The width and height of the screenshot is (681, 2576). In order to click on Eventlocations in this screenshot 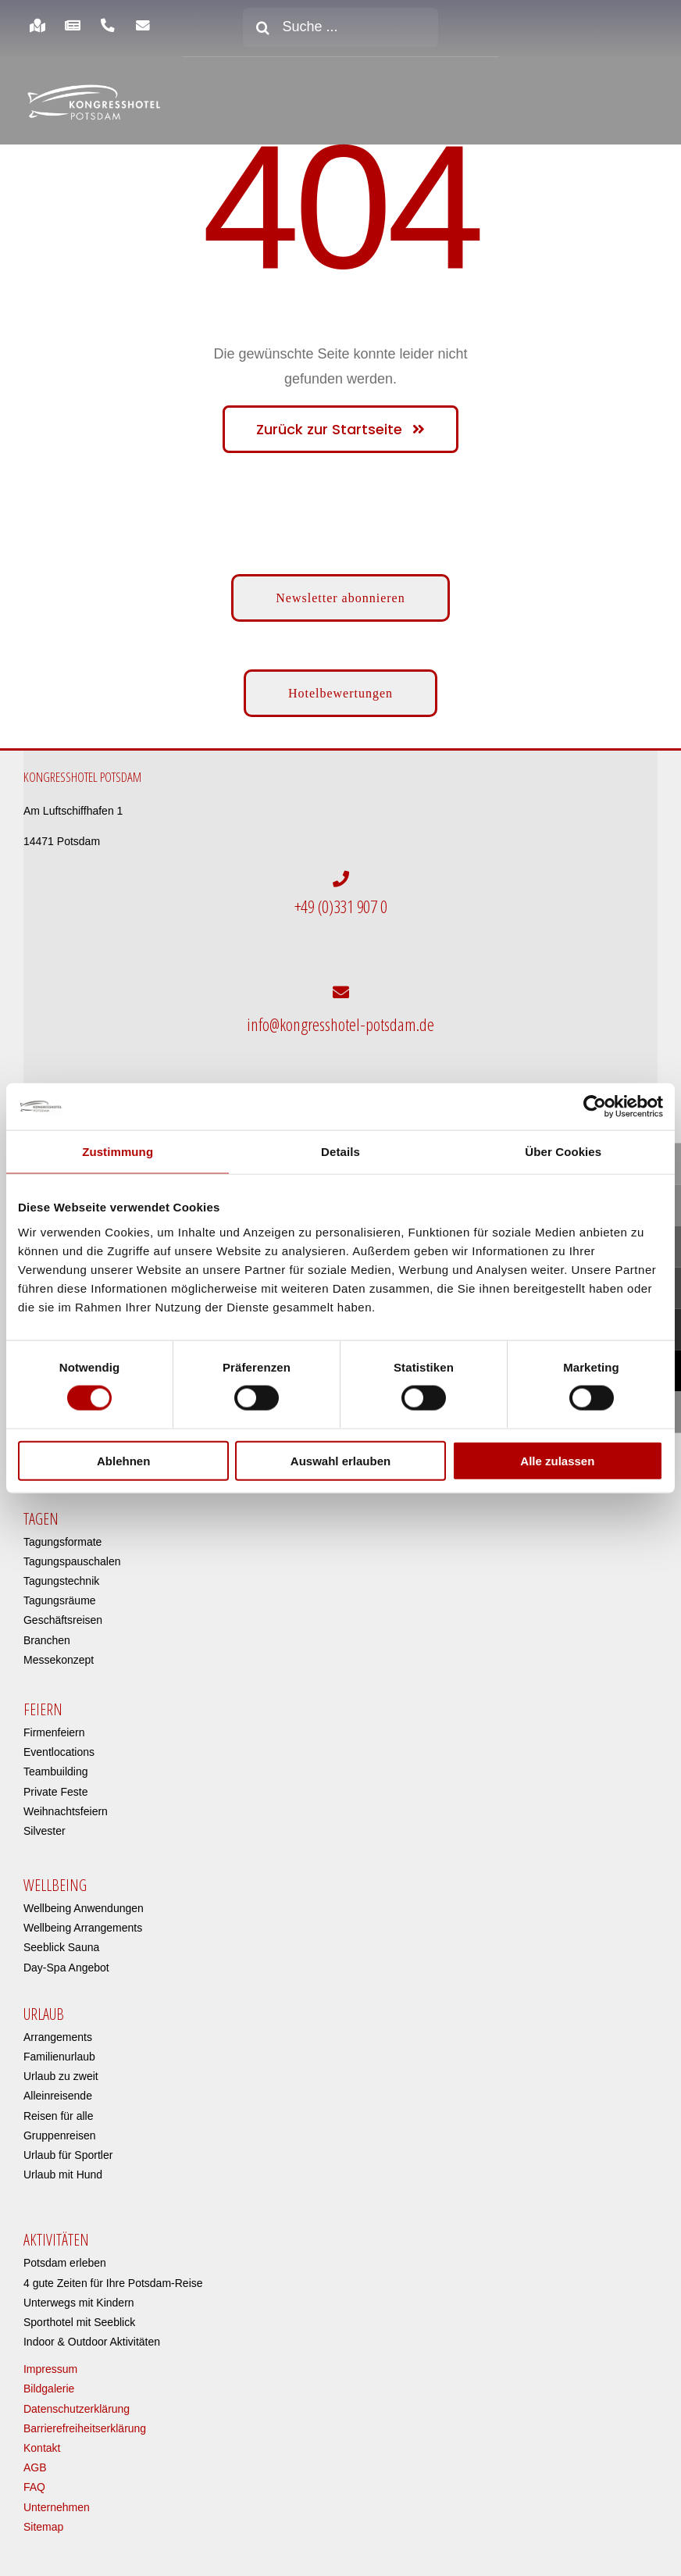, I will do `click(58, 1744)`.